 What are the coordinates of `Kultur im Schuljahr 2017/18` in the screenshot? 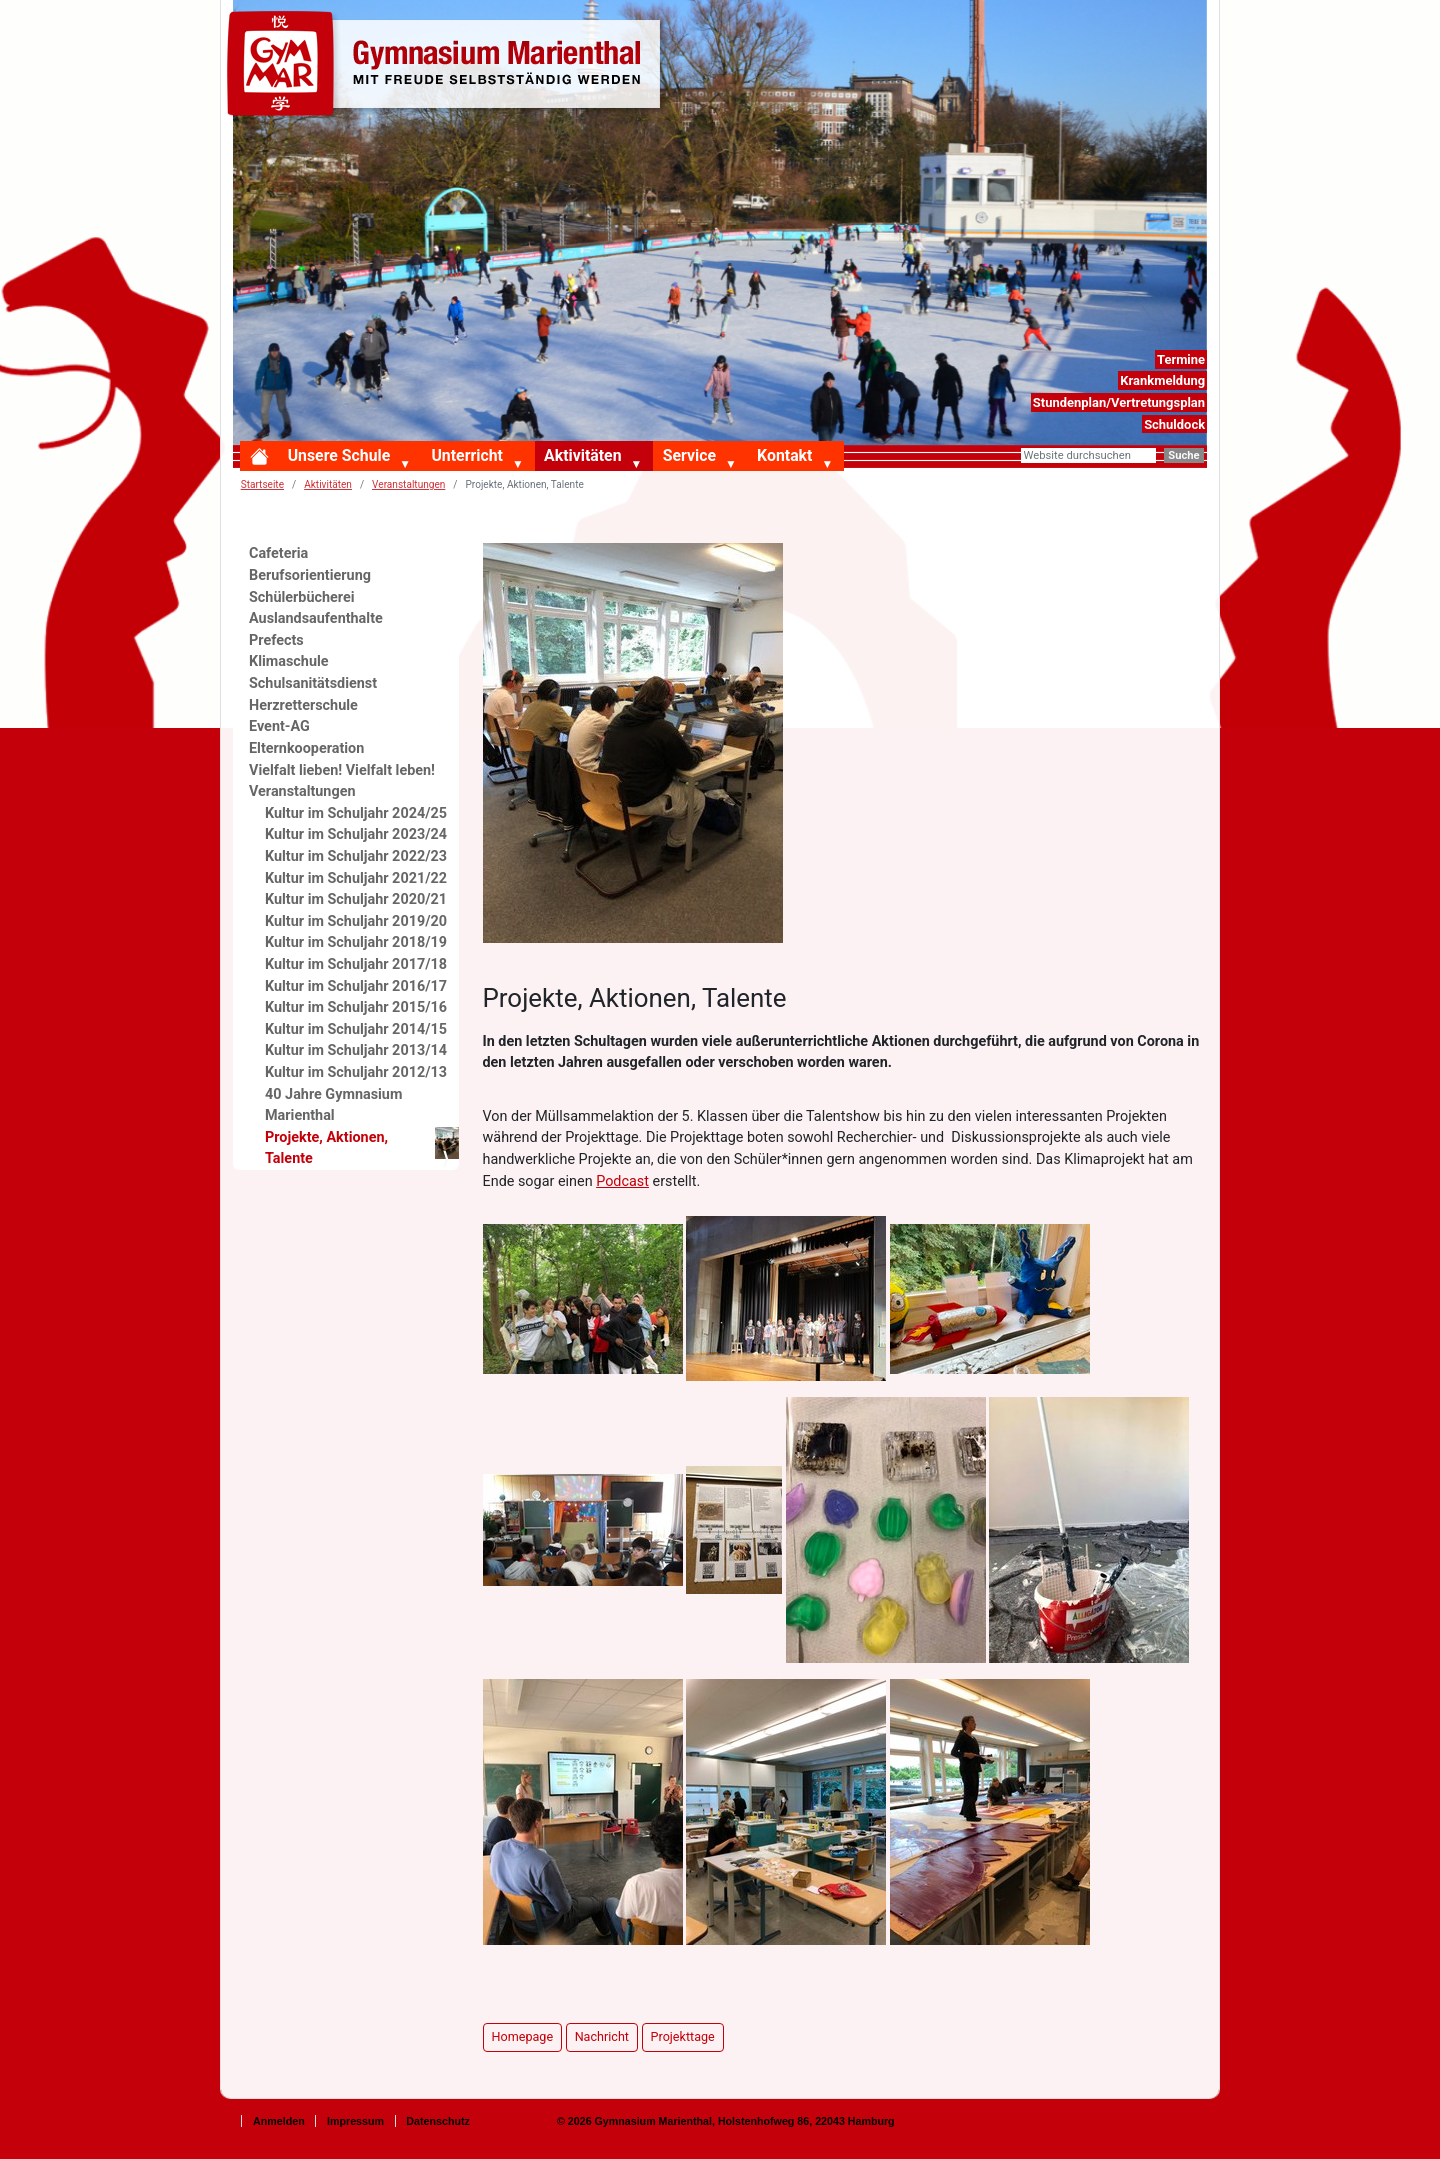 It's located at (356, 964).